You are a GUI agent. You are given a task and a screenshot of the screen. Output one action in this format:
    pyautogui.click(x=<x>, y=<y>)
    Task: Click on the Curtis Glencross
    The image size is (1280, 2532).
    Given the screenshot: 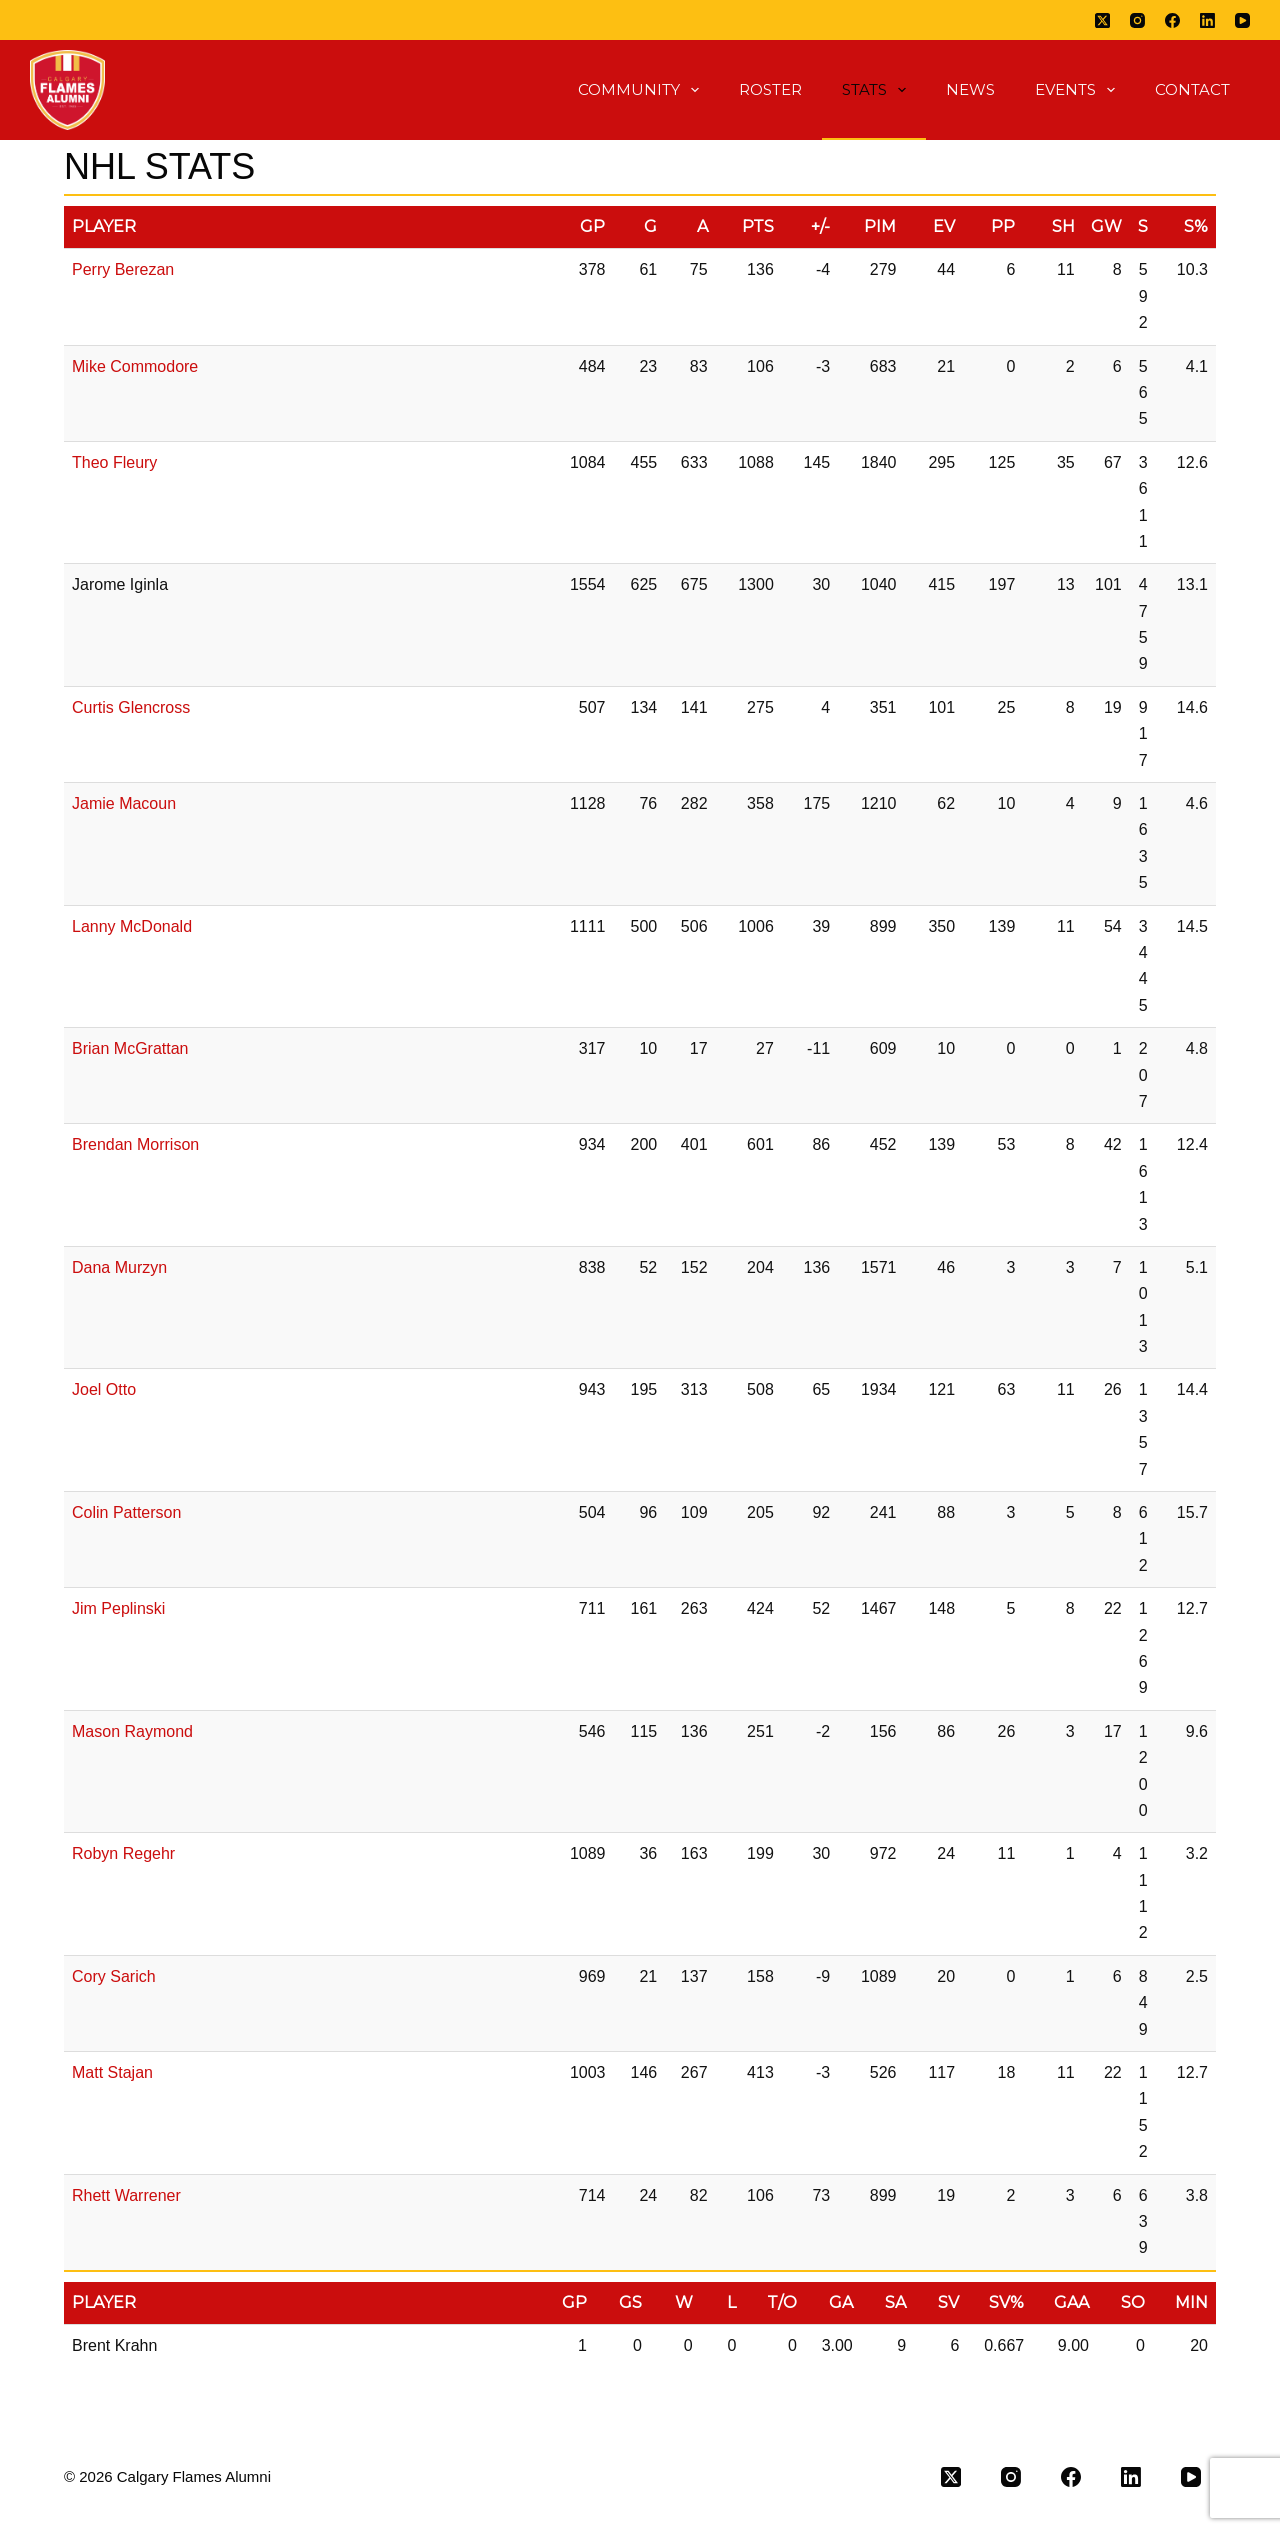 What is the action you would take?
    pyautogui.click(x=131, y=707)
    